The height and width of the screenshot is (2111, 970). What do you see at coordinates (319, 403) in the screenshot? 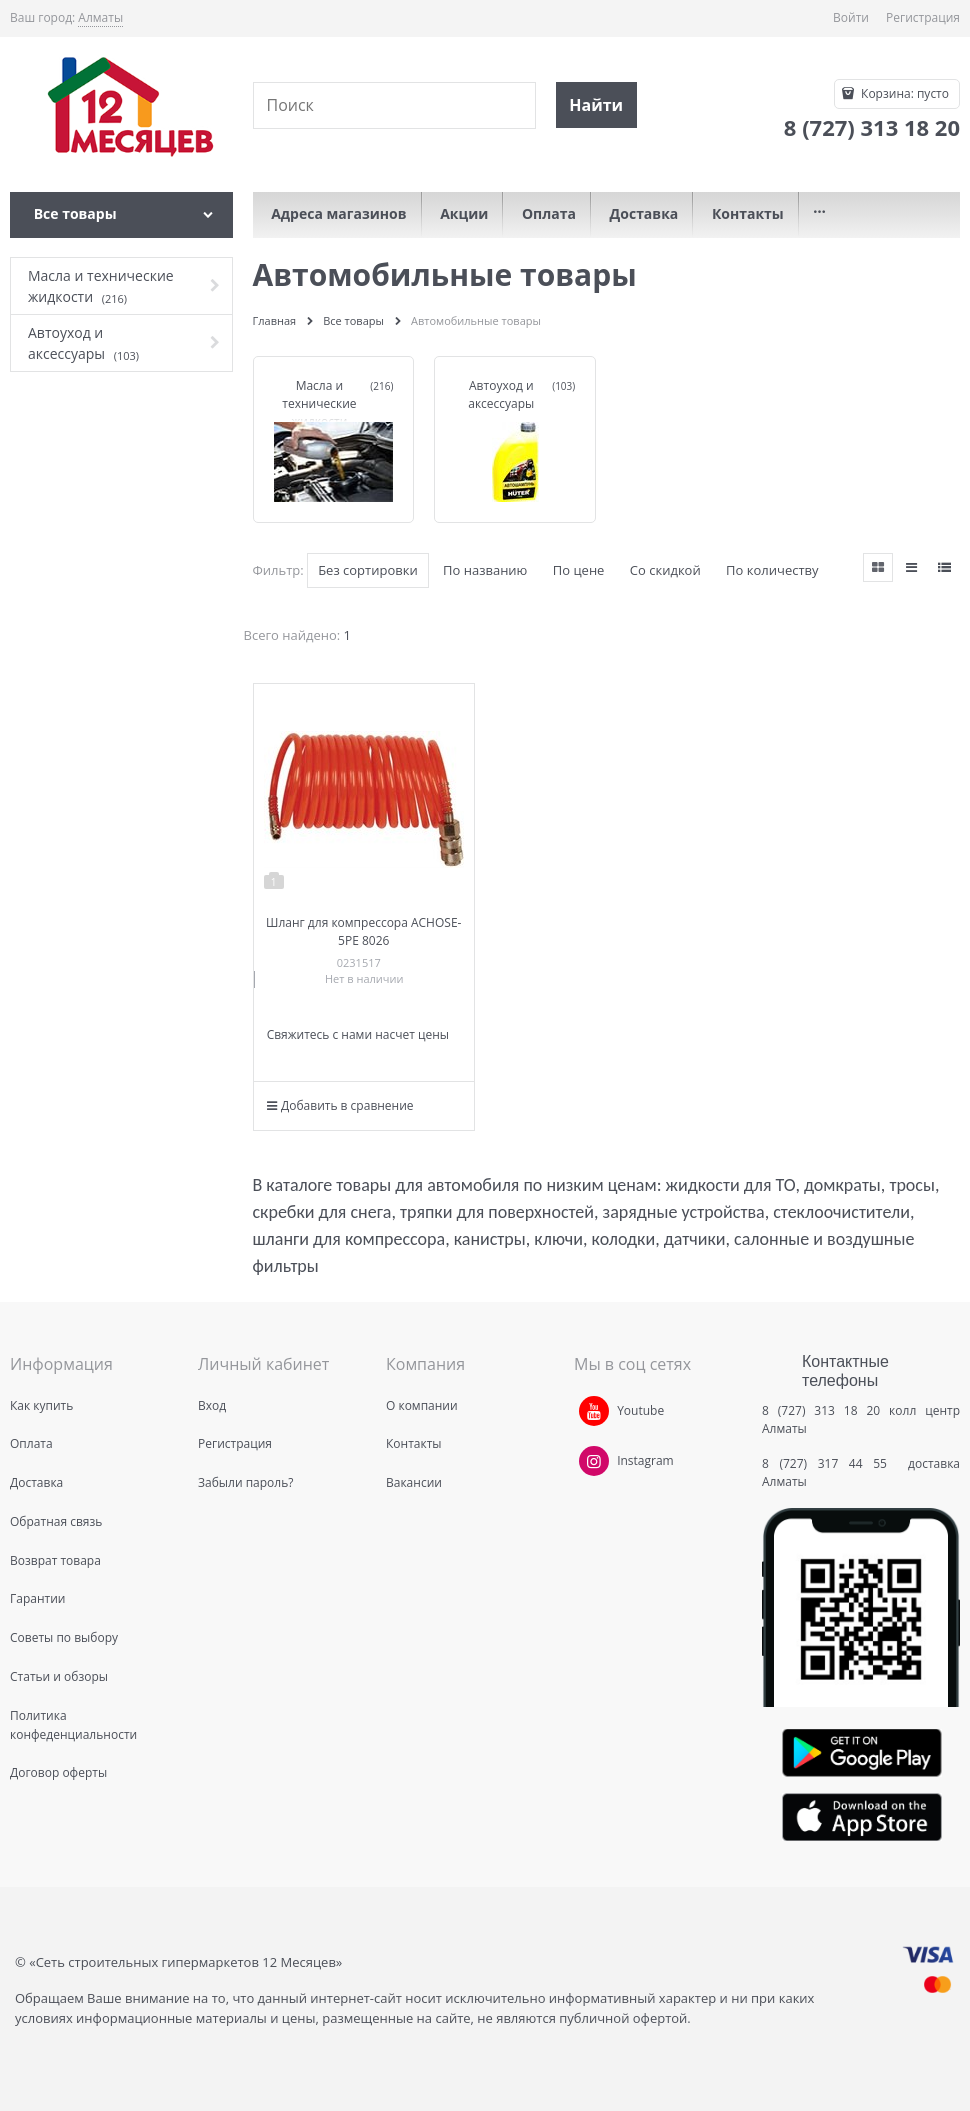
I see `Масла и технические жидкости` at bounding box center [319, 403].